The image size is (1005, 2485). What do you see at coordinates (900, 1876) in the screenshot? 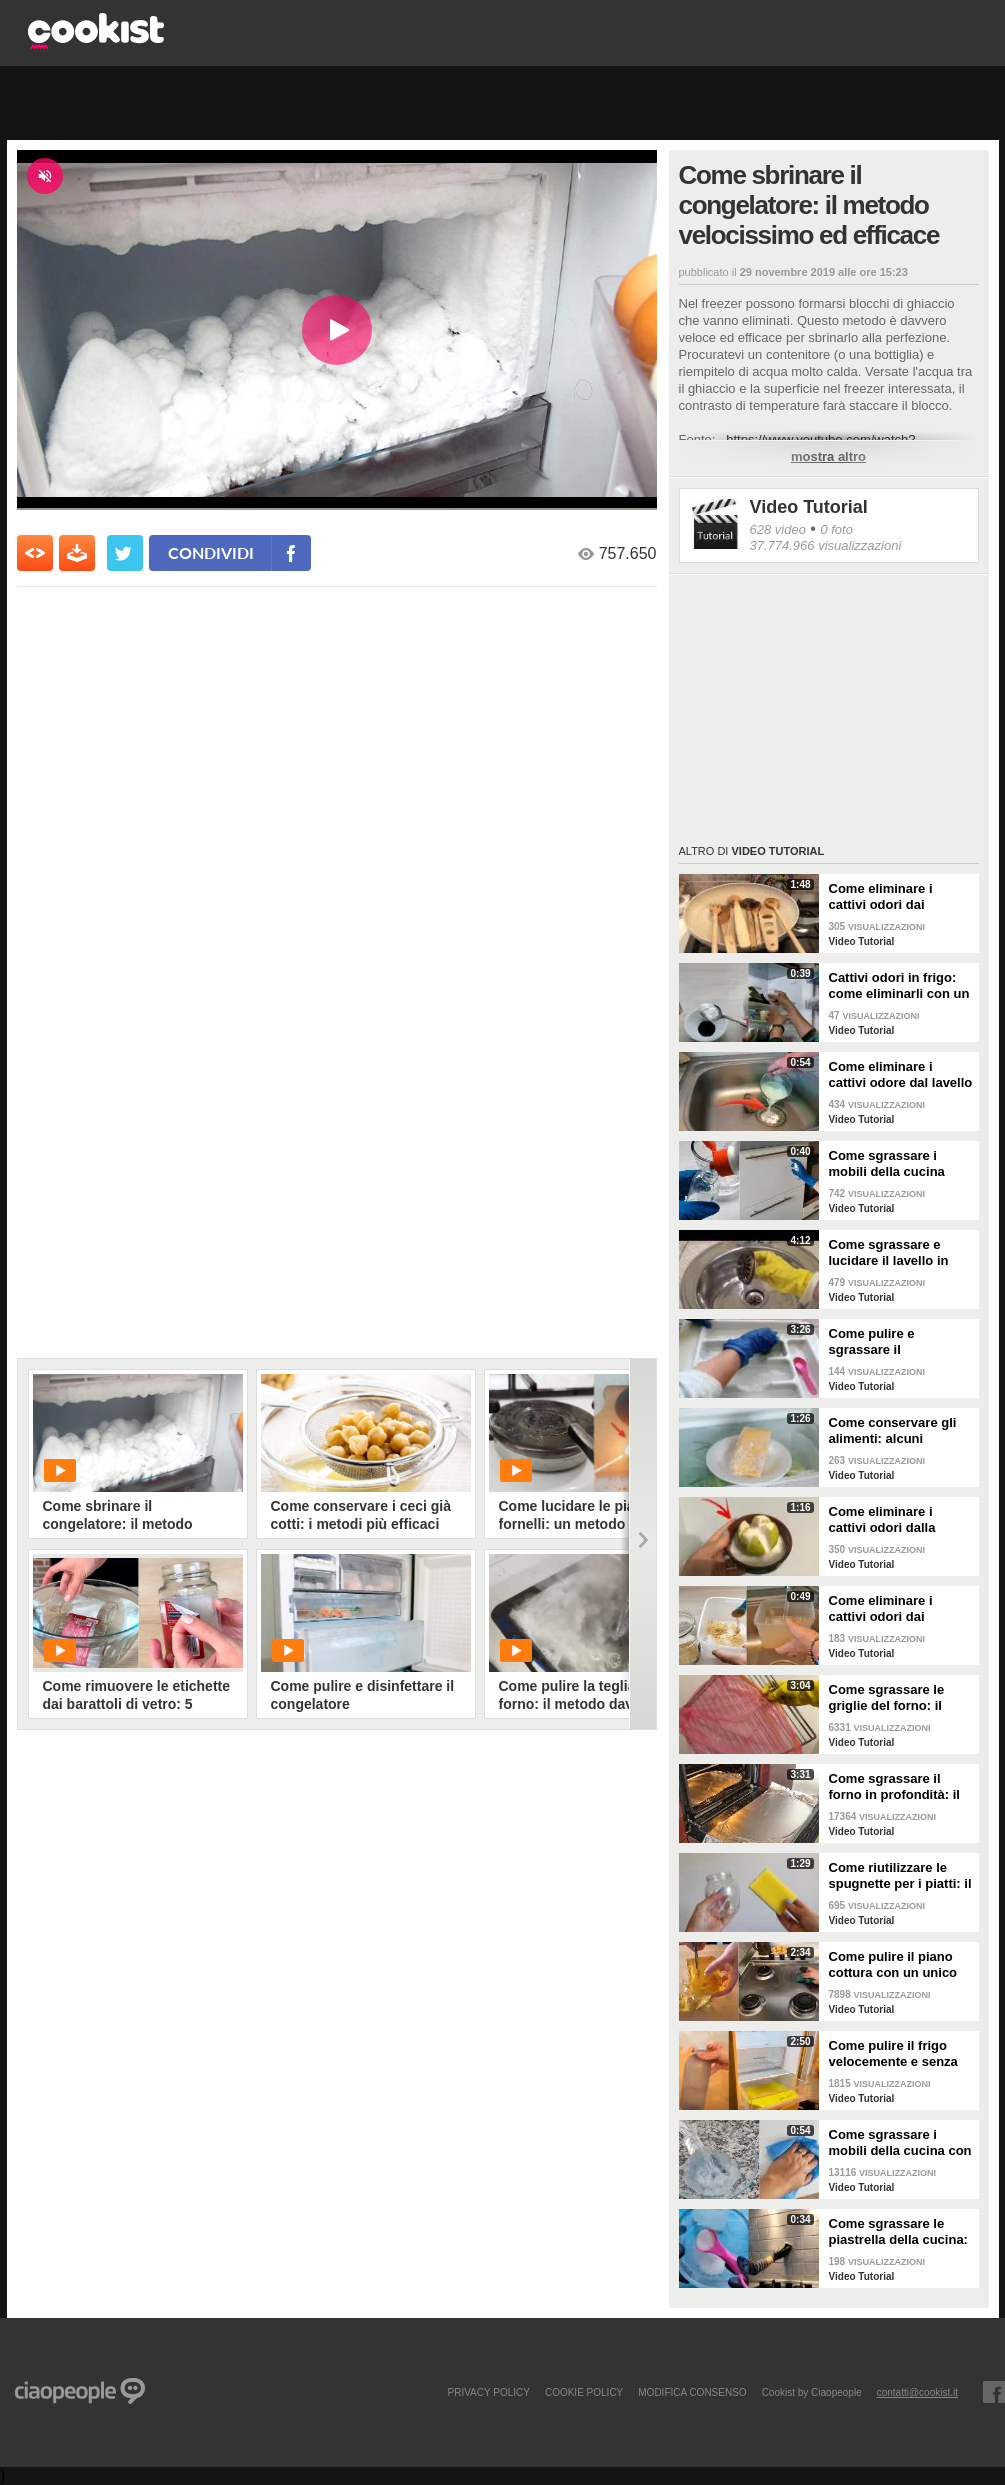
I see `Come riutilizzare le spugnette per i piatti: il metodo utile da provare` at bounding box center [900, 1876].